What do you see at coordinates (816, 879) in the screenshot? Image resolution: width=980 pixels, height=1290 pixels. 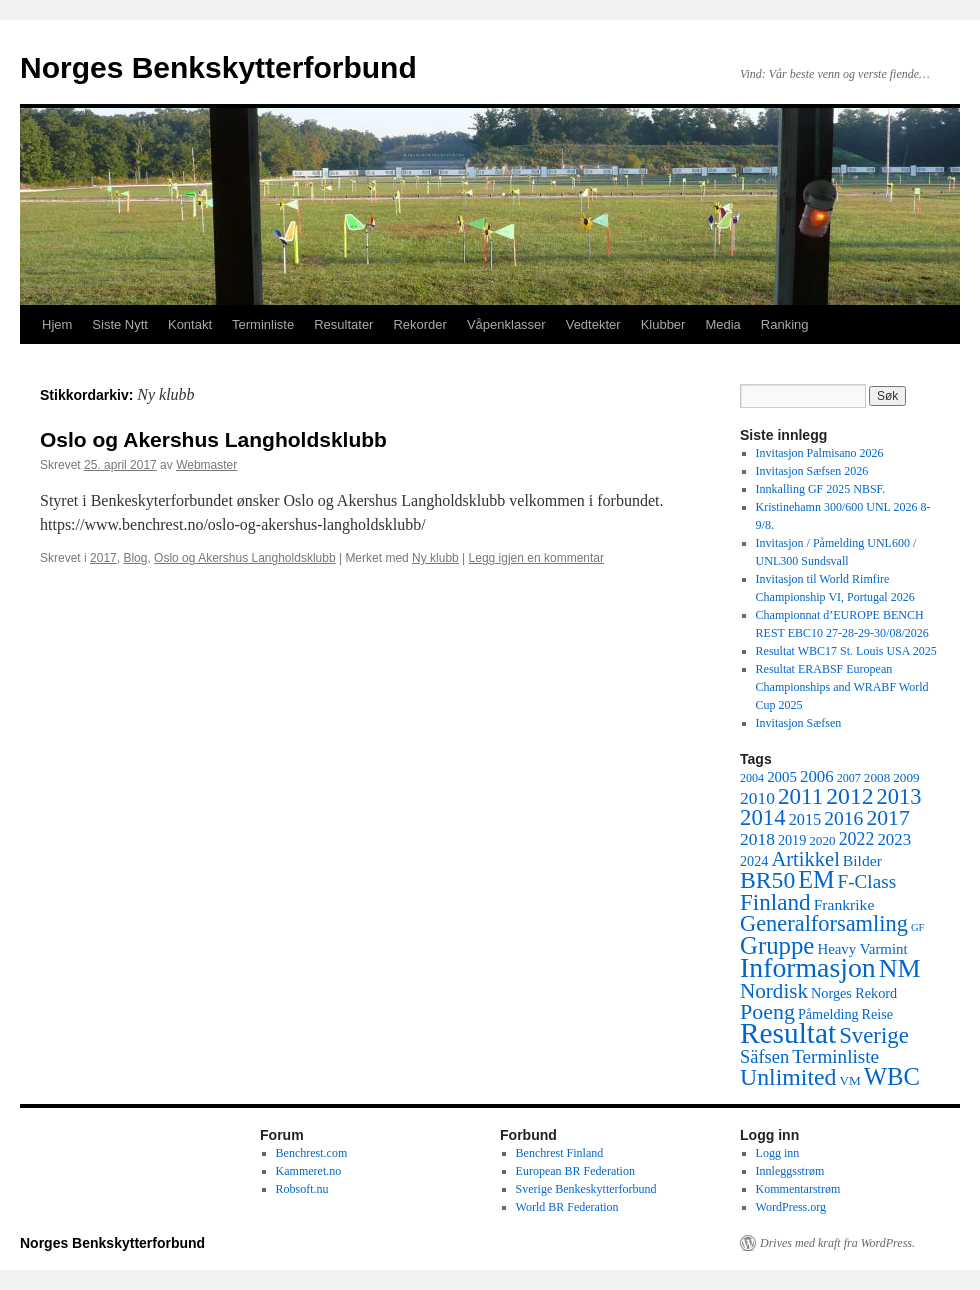 I see `EM [EM (35 elementer)]` at bounding box center [816, 879].